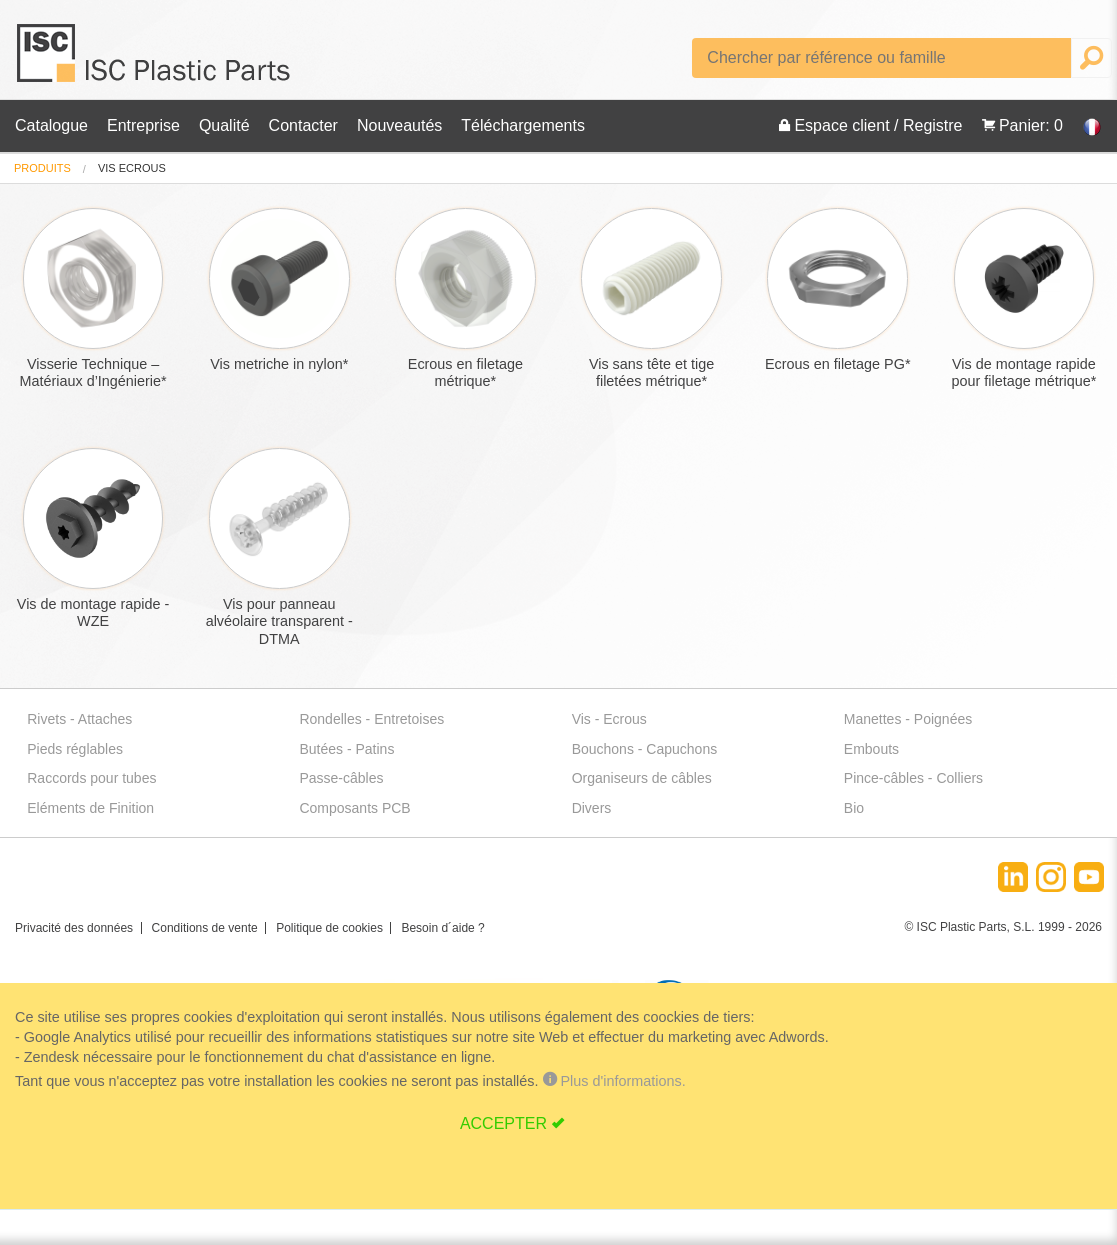 Image resolution: width=1117 pixels, height=1245 pixels. Describe the element at coordinates (645, 749) in the screenshot. I see `Bouchons - Capuchons` at that location.